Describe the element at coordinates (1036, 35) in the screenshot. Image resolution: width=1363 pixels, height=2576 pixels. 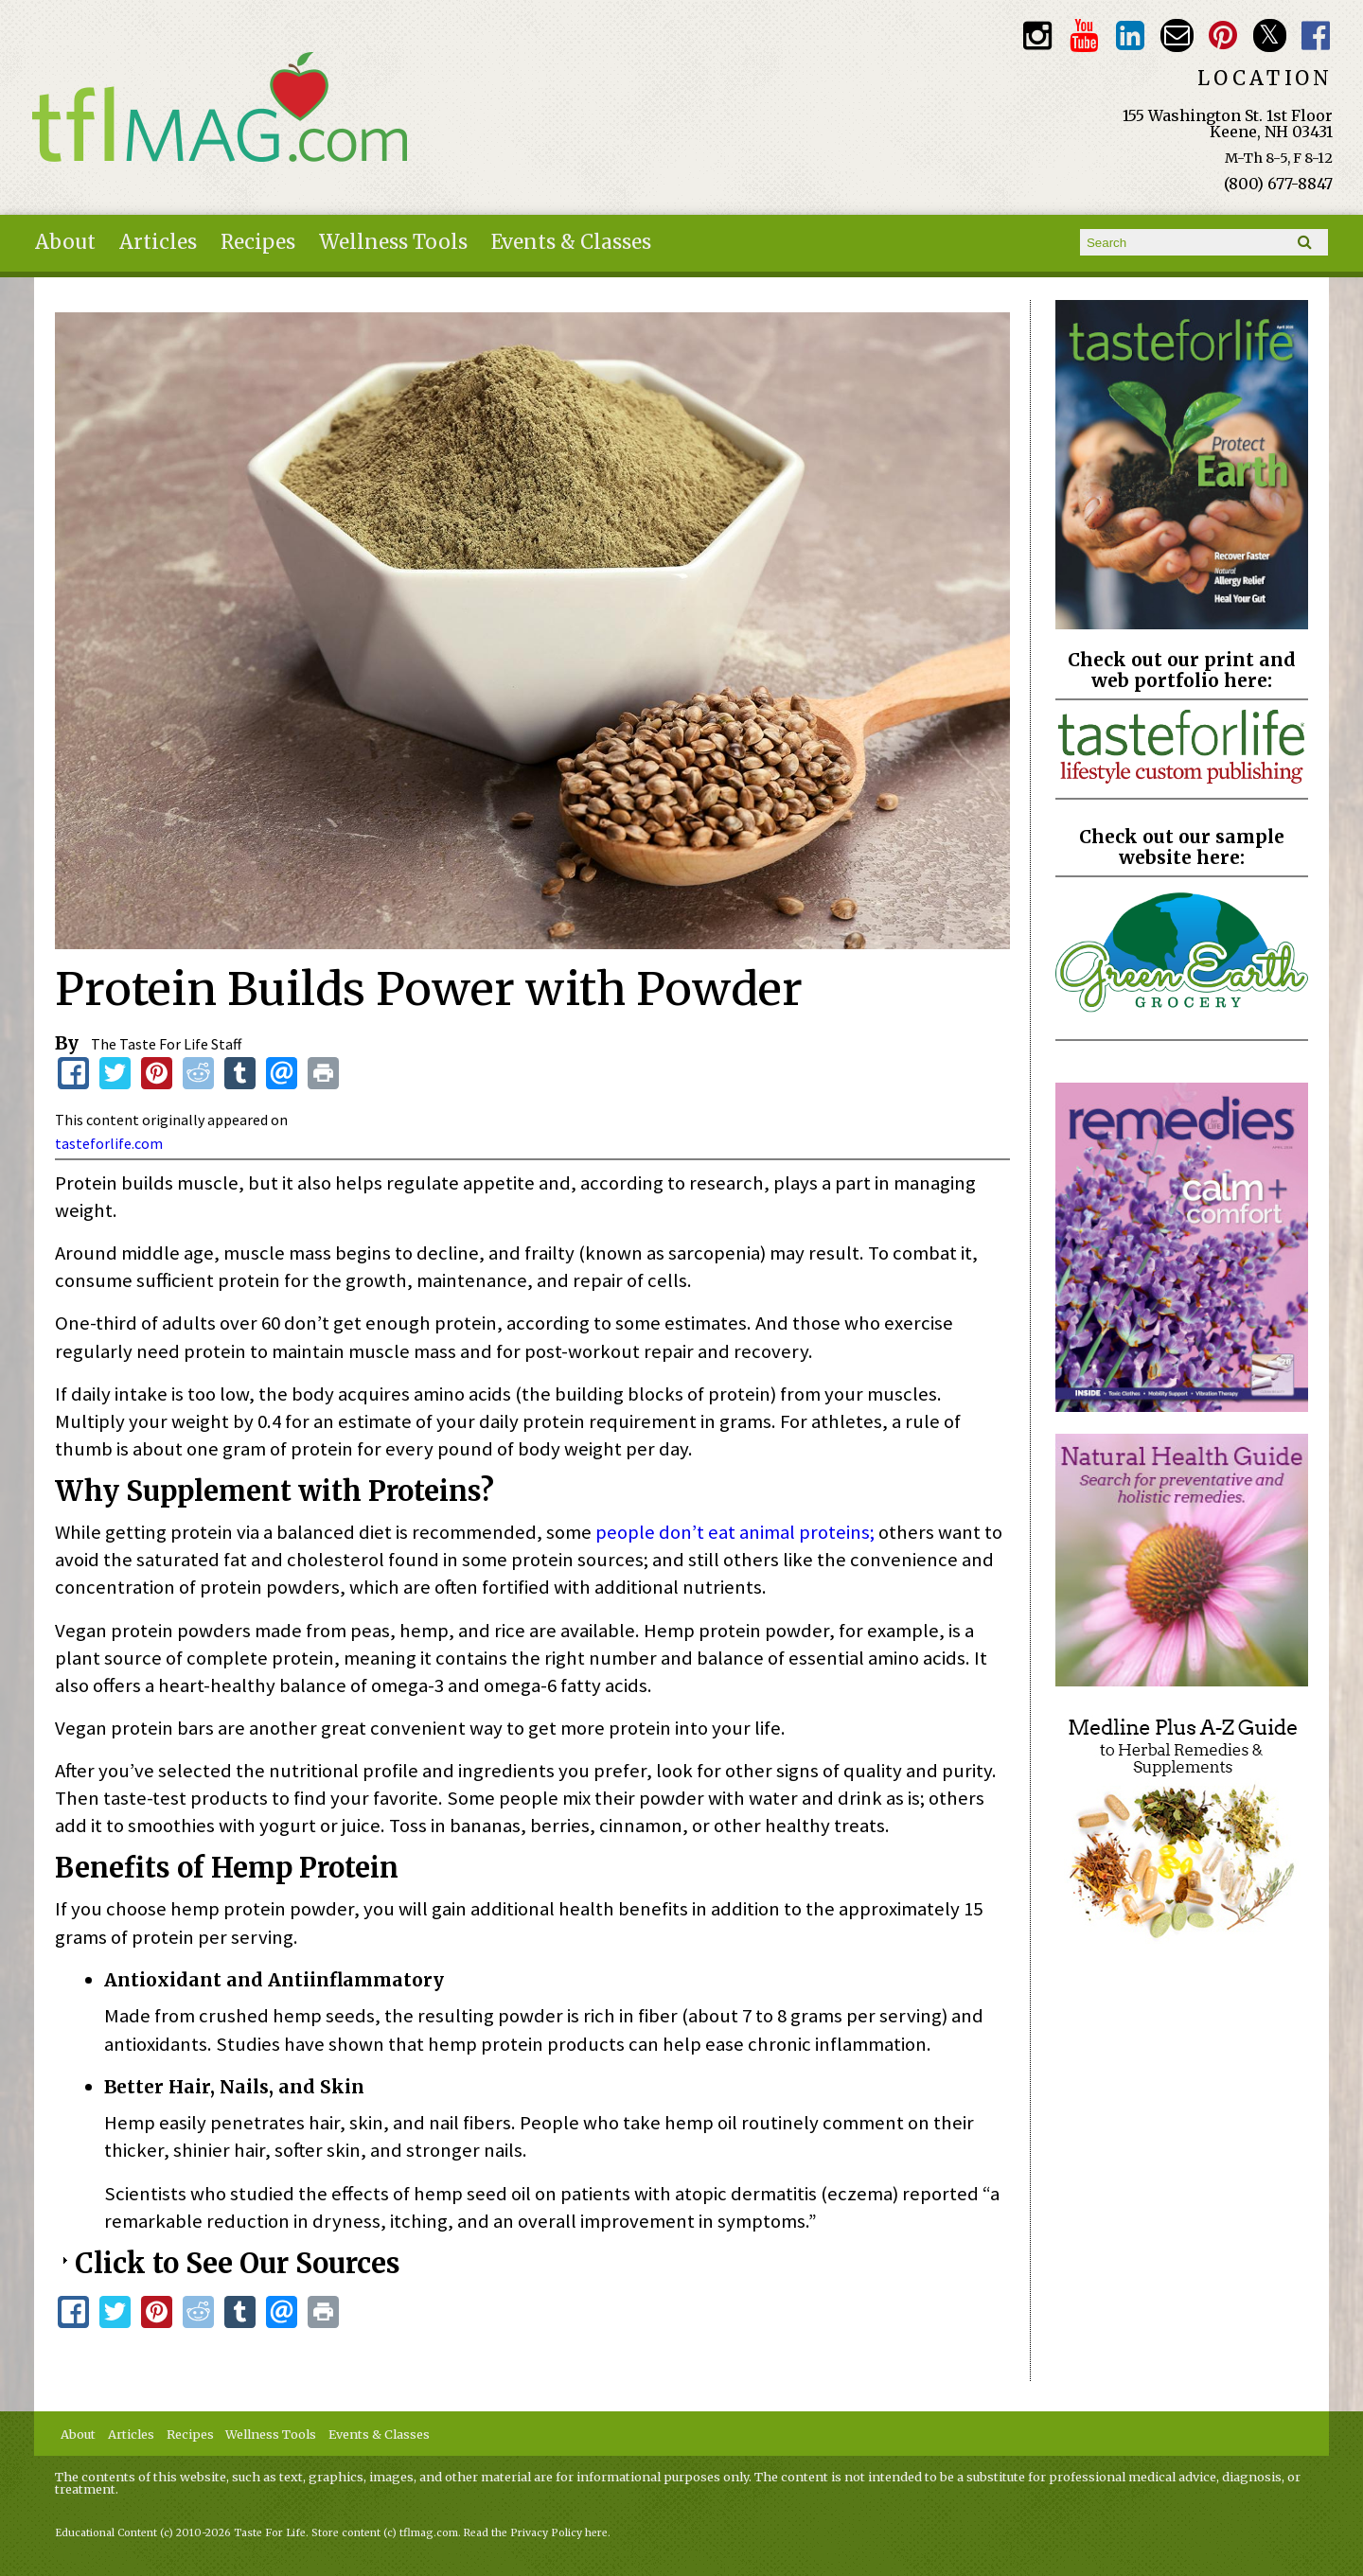
I see `Instagram` at that location.